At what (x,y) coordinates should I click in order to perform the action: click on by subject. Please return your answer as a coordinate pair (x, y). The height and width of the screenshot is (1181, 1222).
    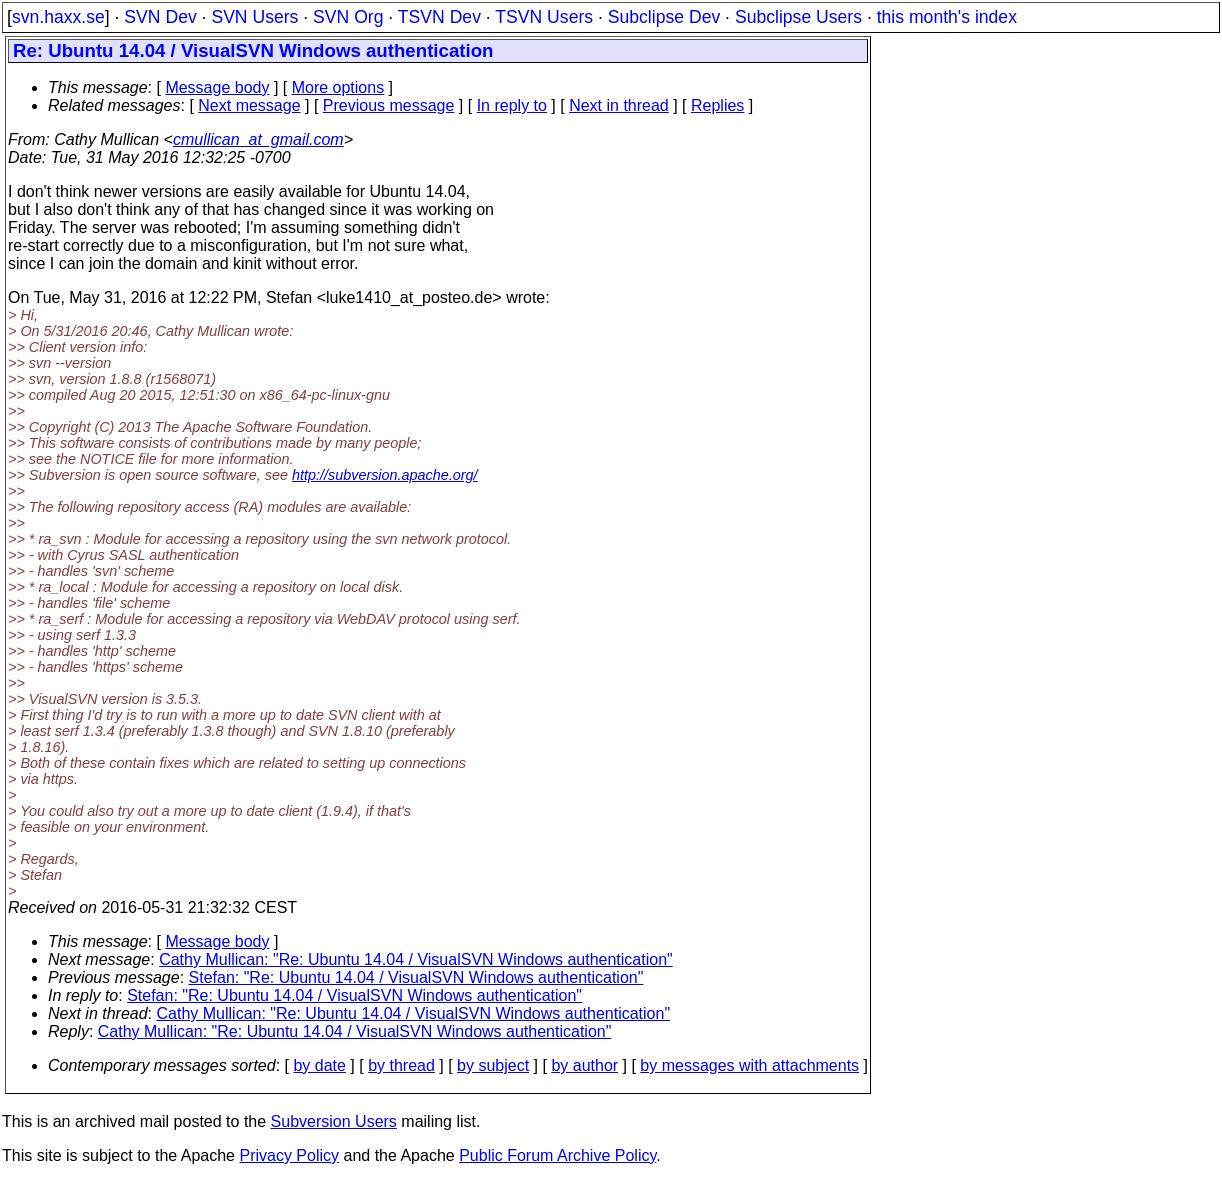
    Looking at the image, I should click on (493, 1065).